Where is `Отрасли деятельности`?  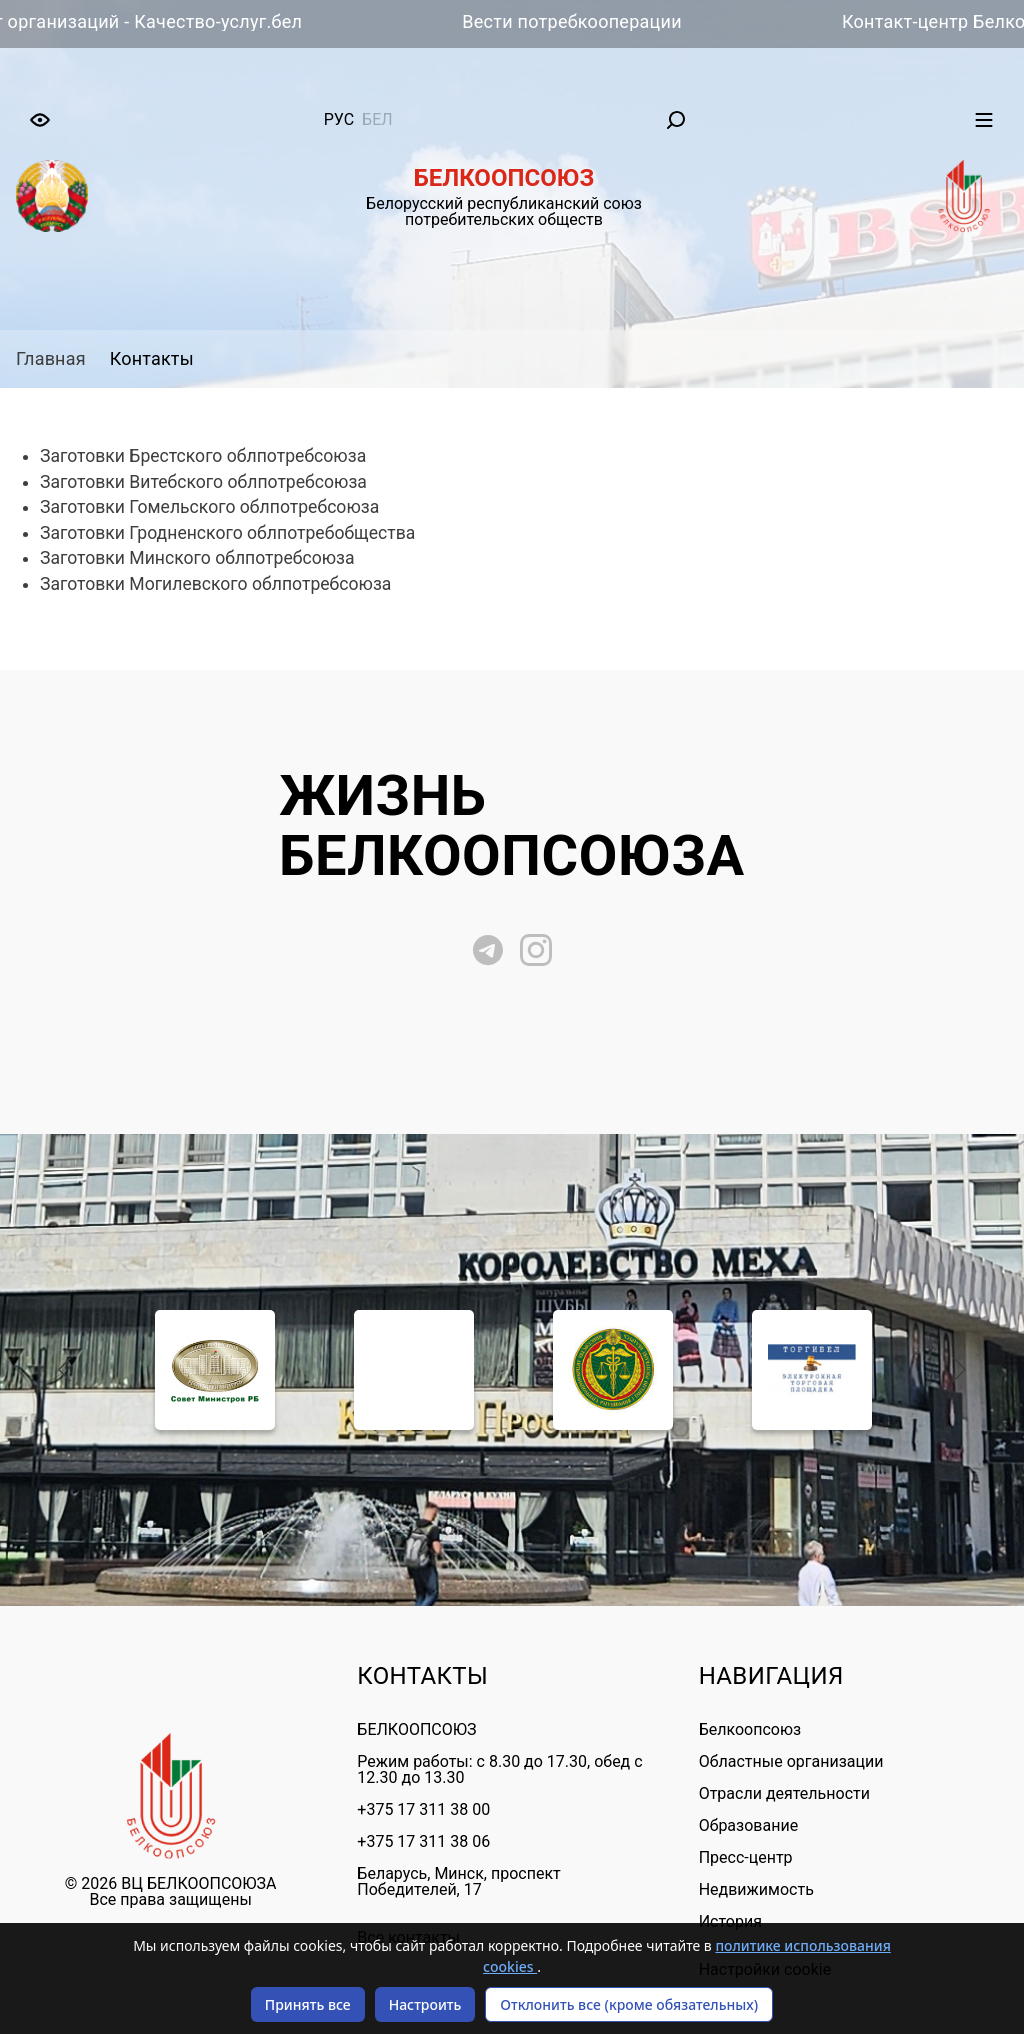
Отрасли деятельности is located at coordinates (784, 1793).